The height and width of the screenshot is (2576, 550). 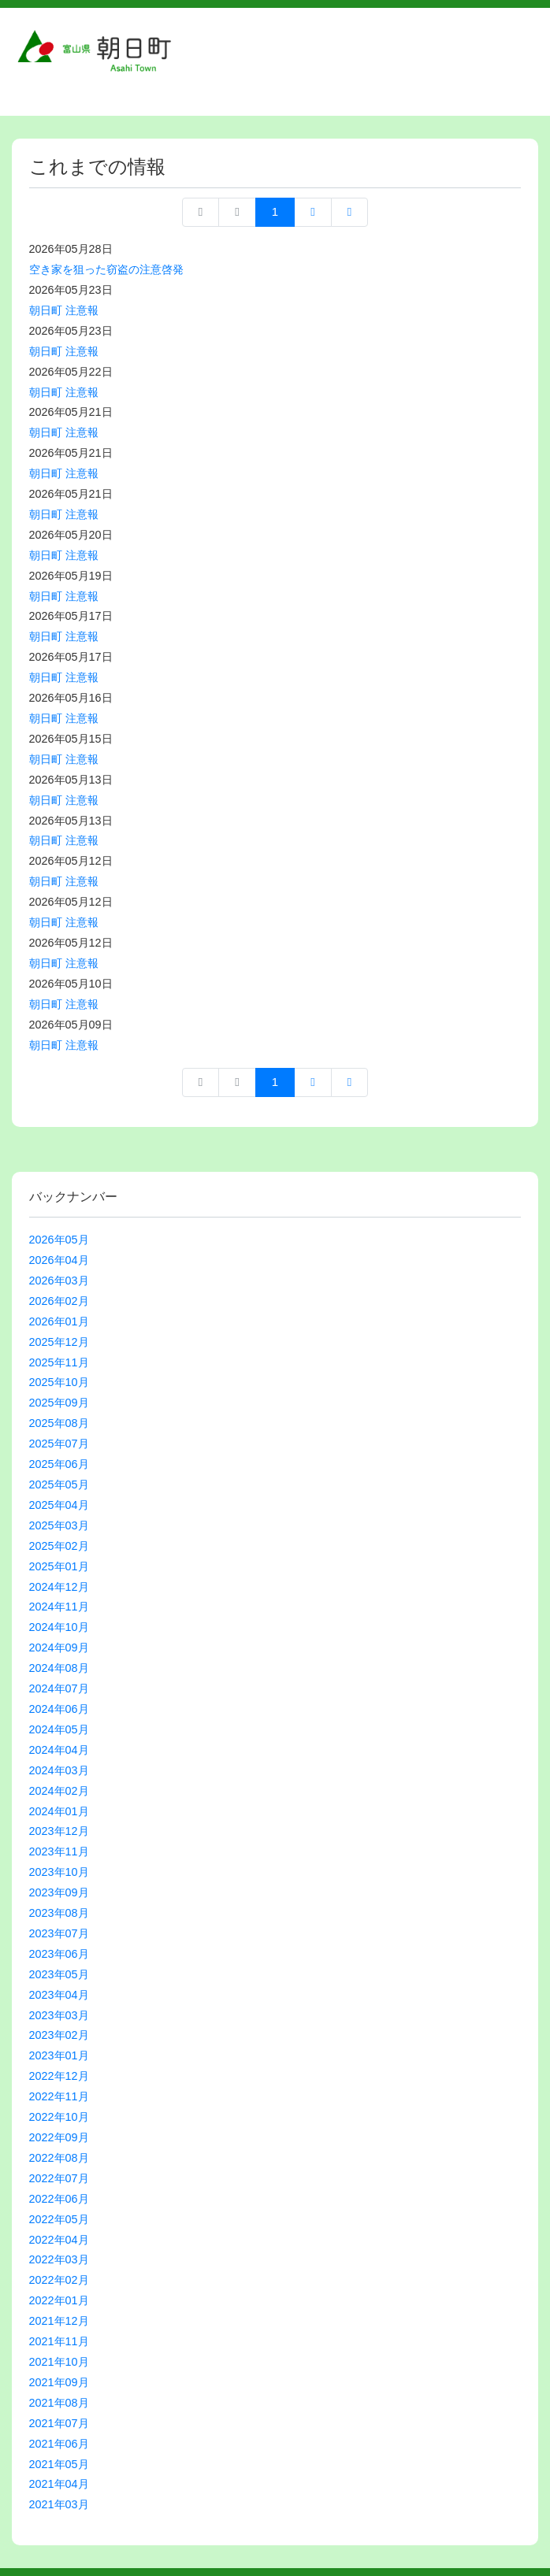 What do you see at coordinates (59, 1382) in the screenshot?
I see `2025年10月` at bounding box center [59, 1382].